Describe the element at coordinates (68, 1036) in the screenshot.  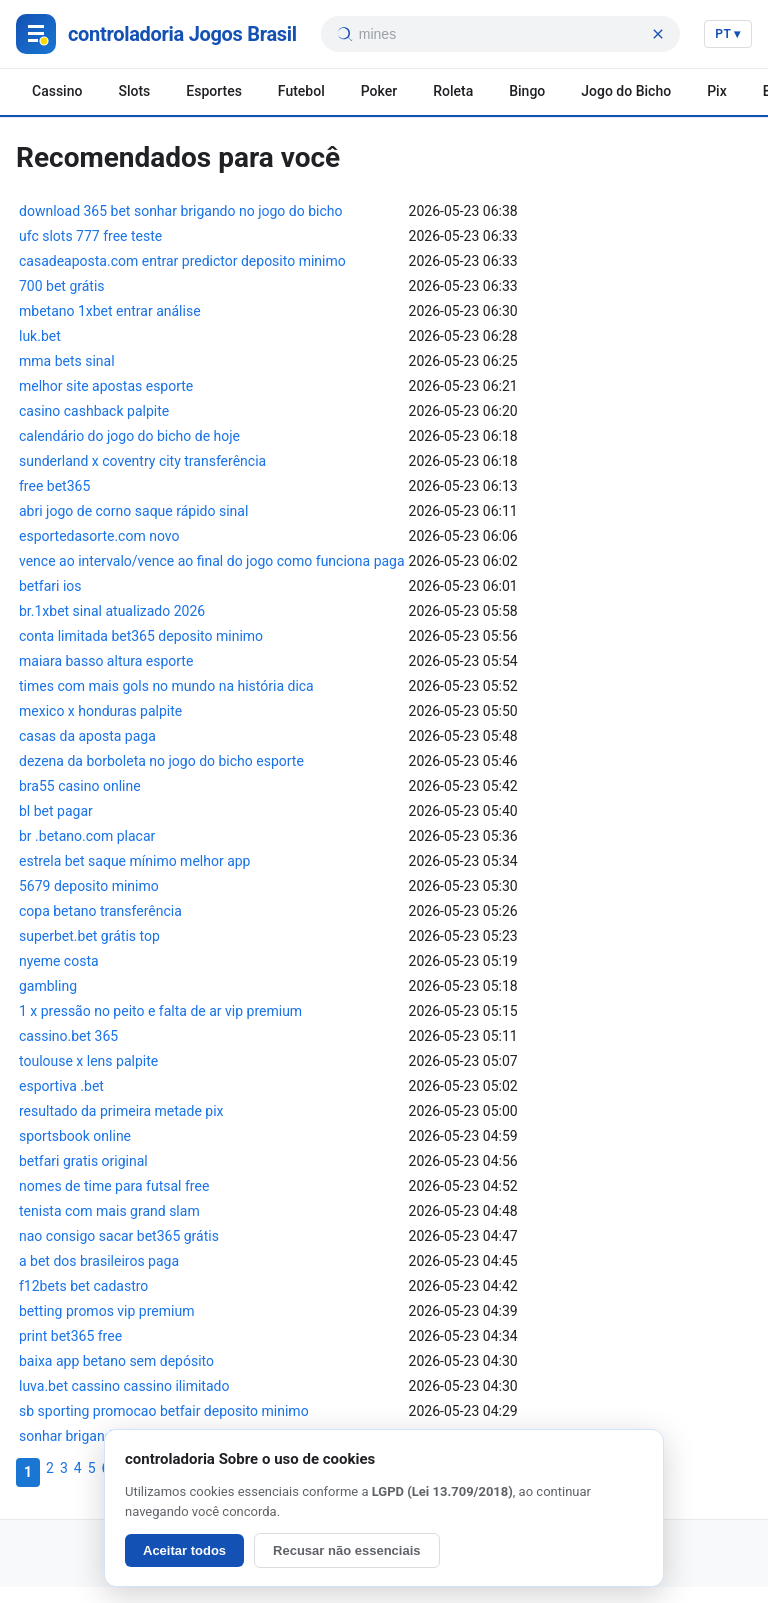
I see `cassino.bet 365` at that location.